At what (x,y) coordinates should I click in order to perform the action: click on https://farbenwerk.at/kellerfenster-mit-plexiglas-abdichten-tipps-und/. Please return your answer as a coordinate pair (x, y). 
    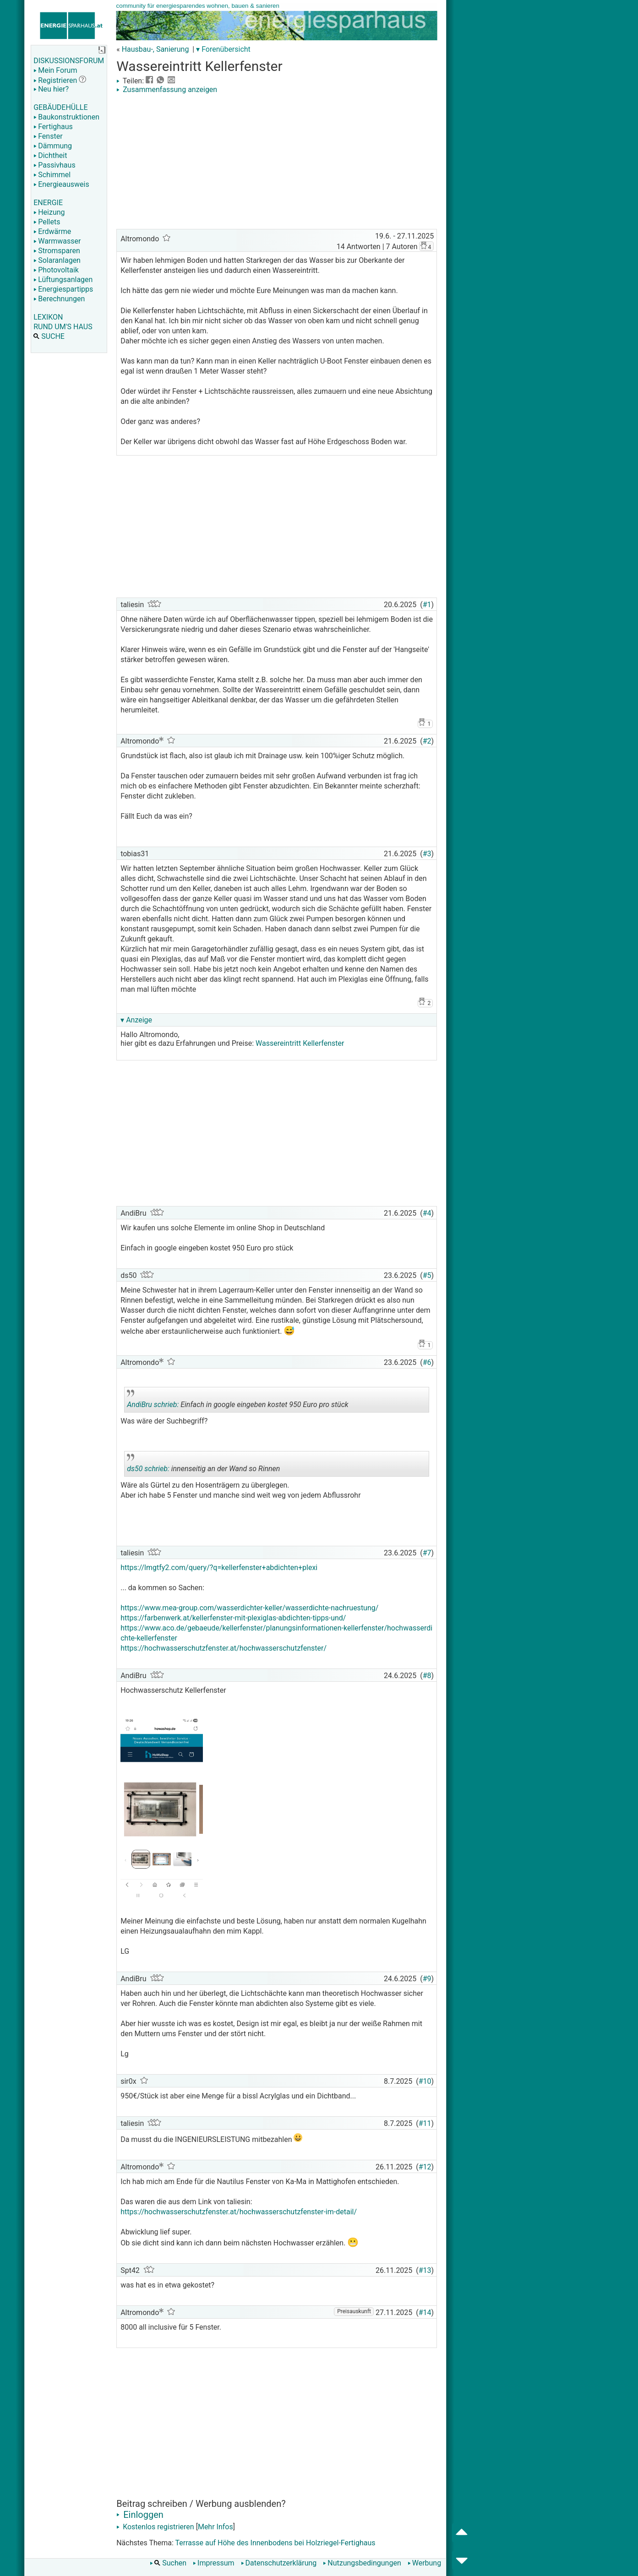
    Looking at the image, I should click on (233, 1618).